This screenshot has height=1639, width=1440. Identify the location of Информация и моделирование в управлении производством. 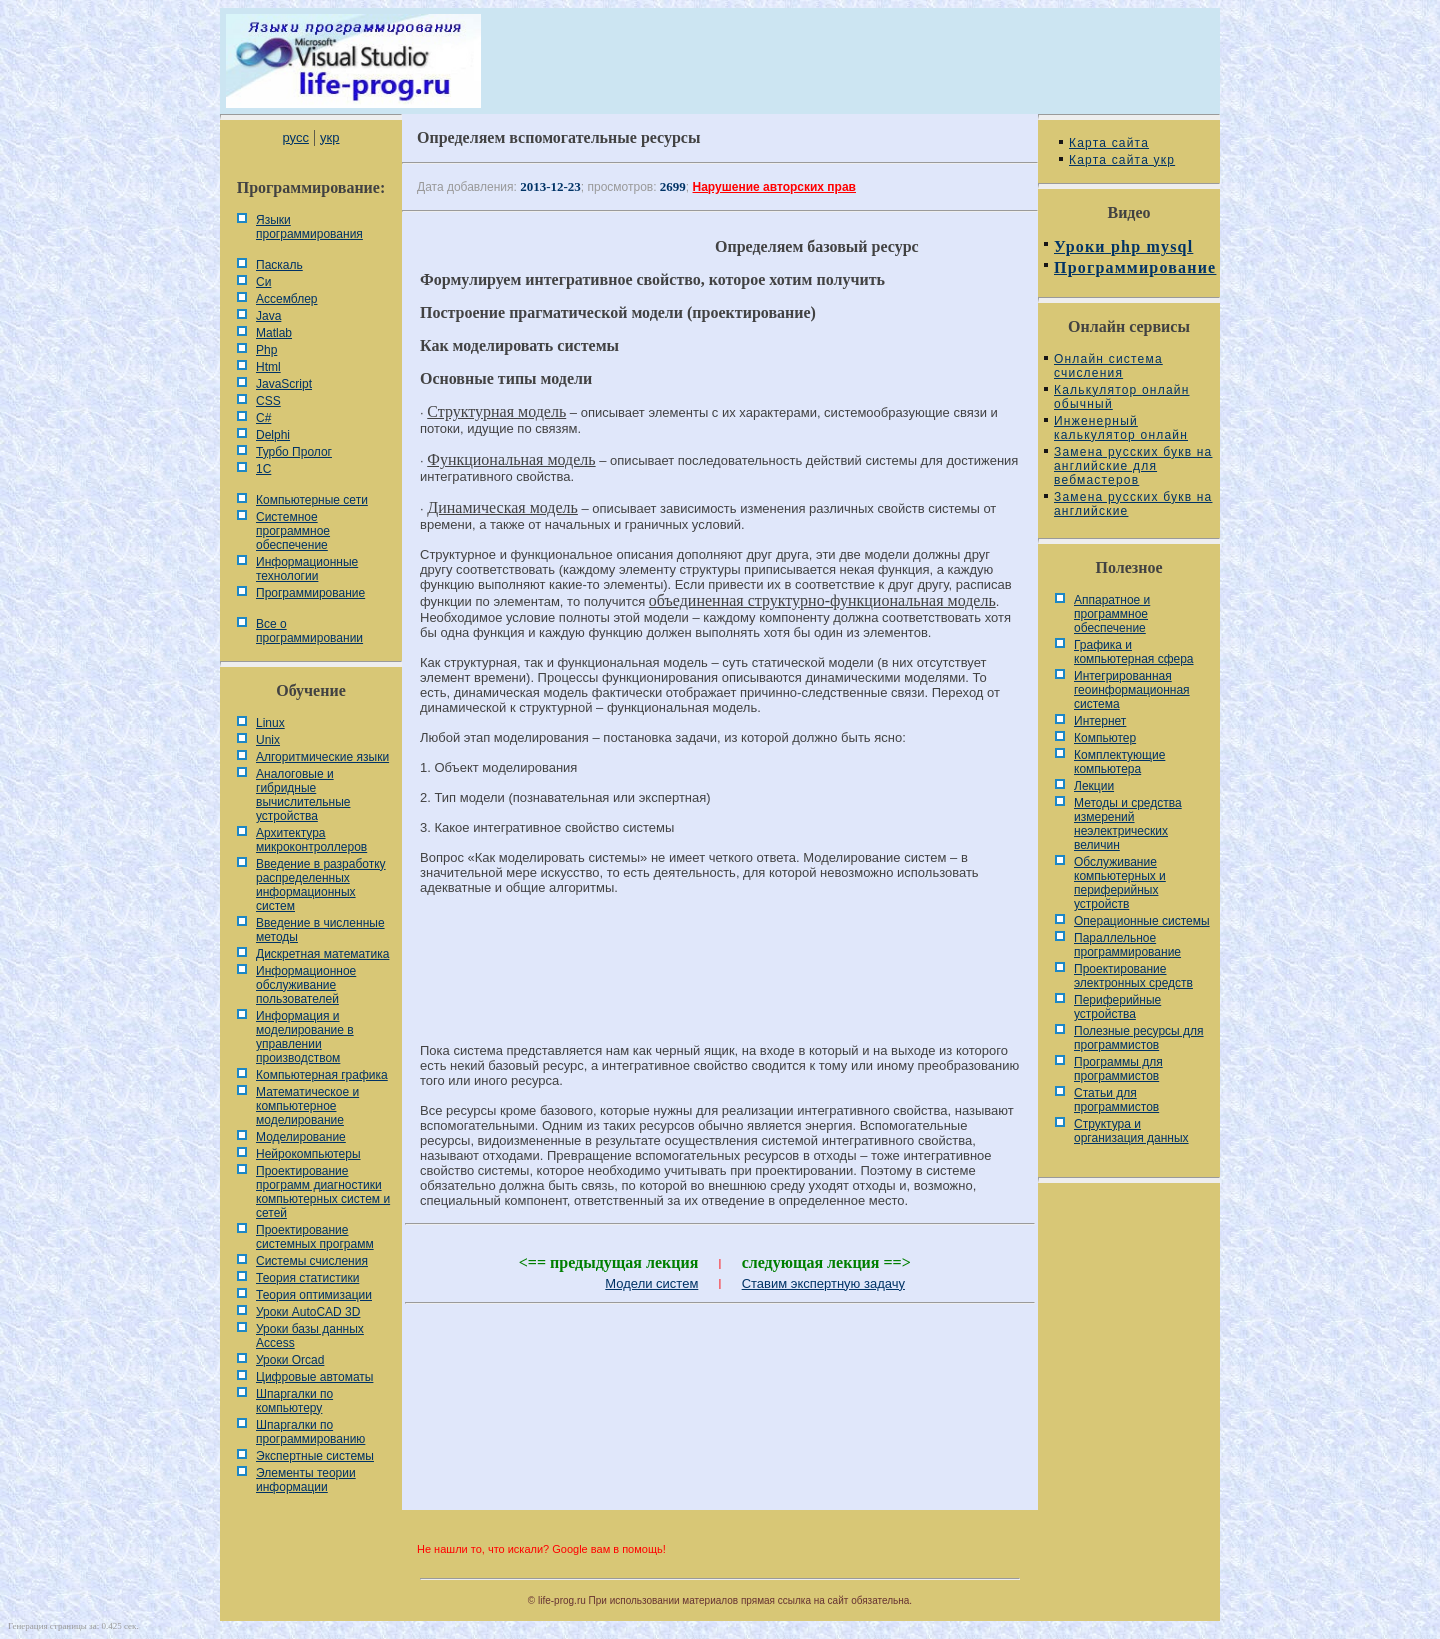
(305, 1037).